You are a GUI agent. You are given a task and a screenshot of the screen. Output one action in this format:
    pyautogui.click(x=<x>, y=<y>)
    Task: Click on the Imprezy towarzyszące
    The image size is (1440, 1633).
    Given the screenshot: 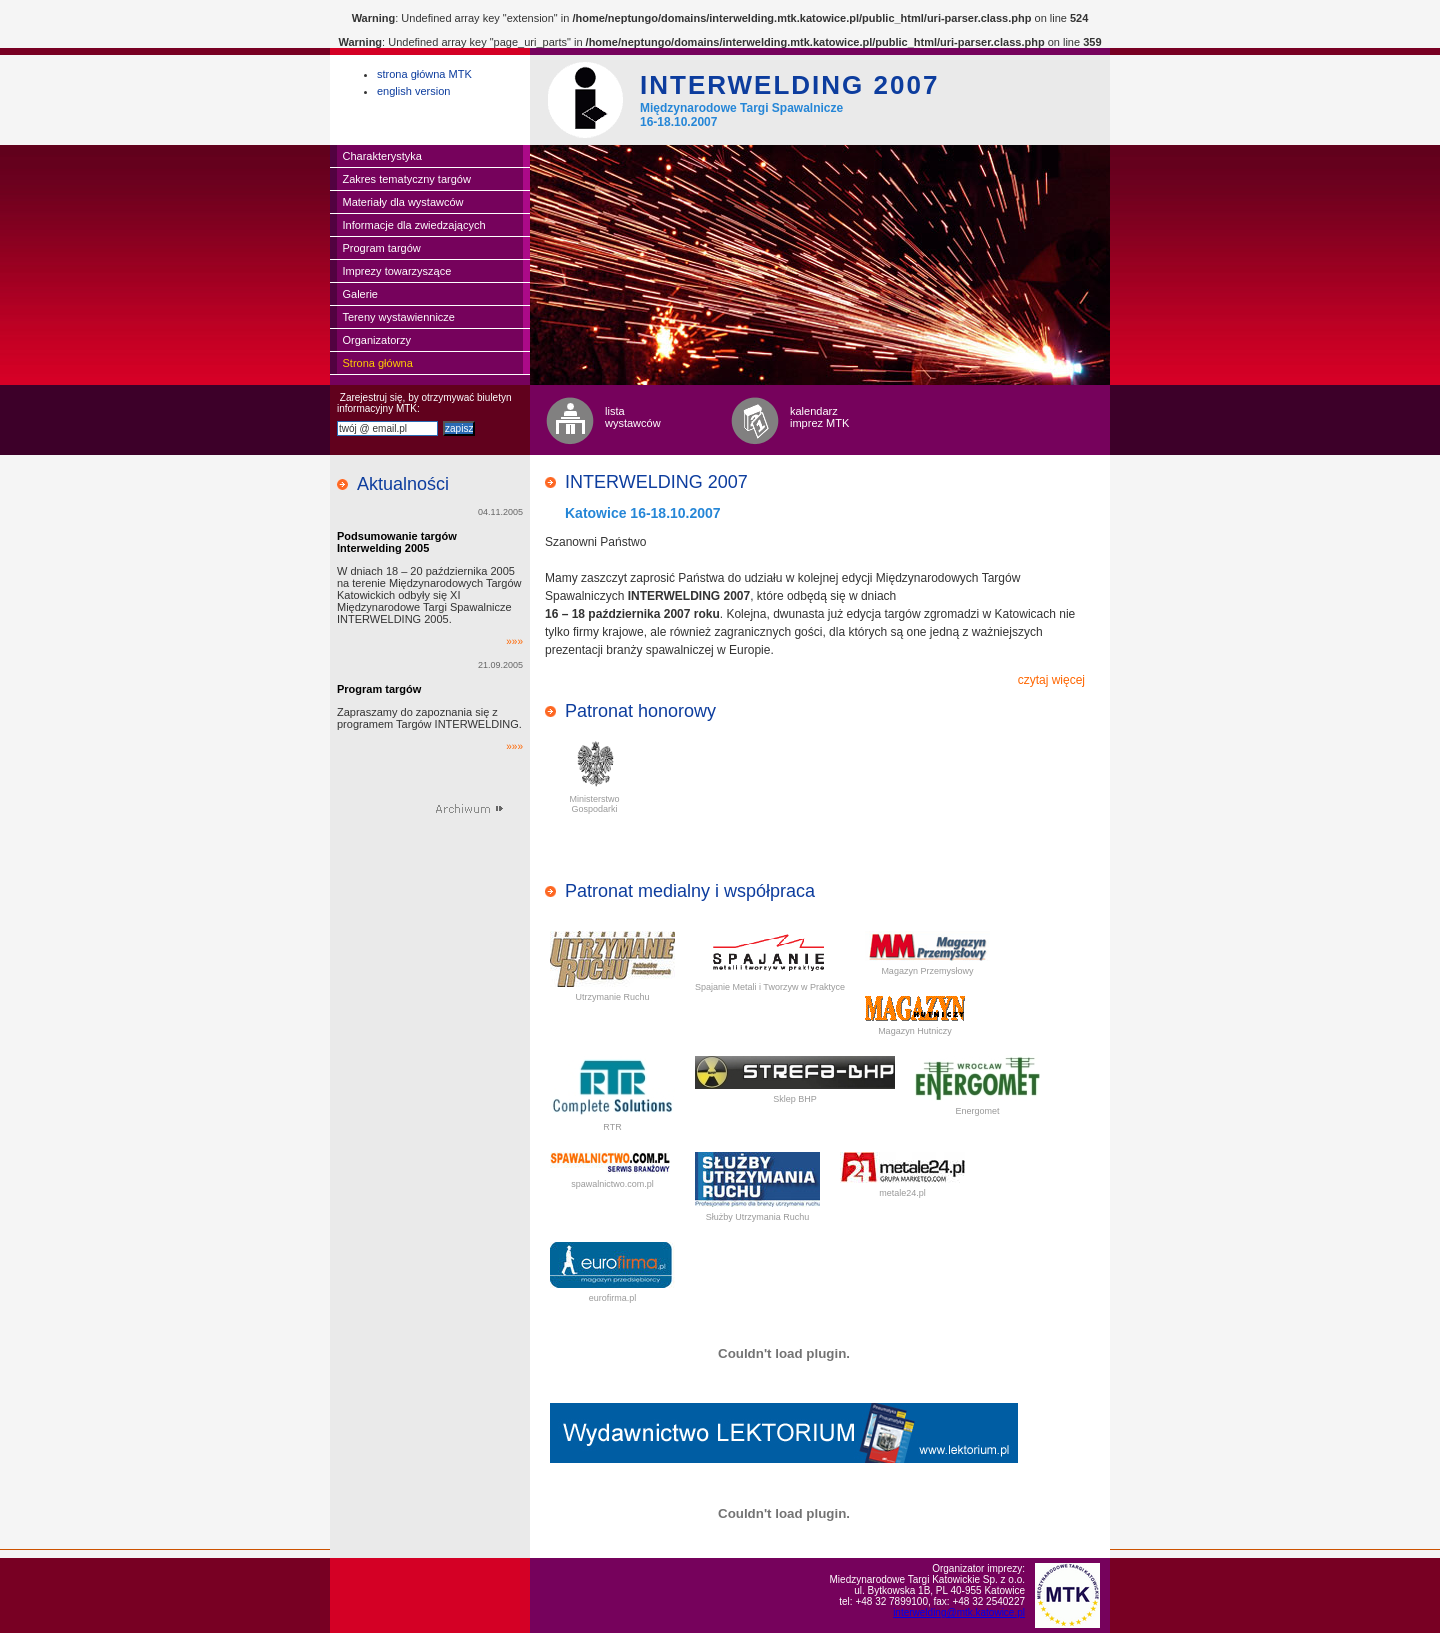 What is the action you would take?
    pyautogui.click(x=397, y=271)
    